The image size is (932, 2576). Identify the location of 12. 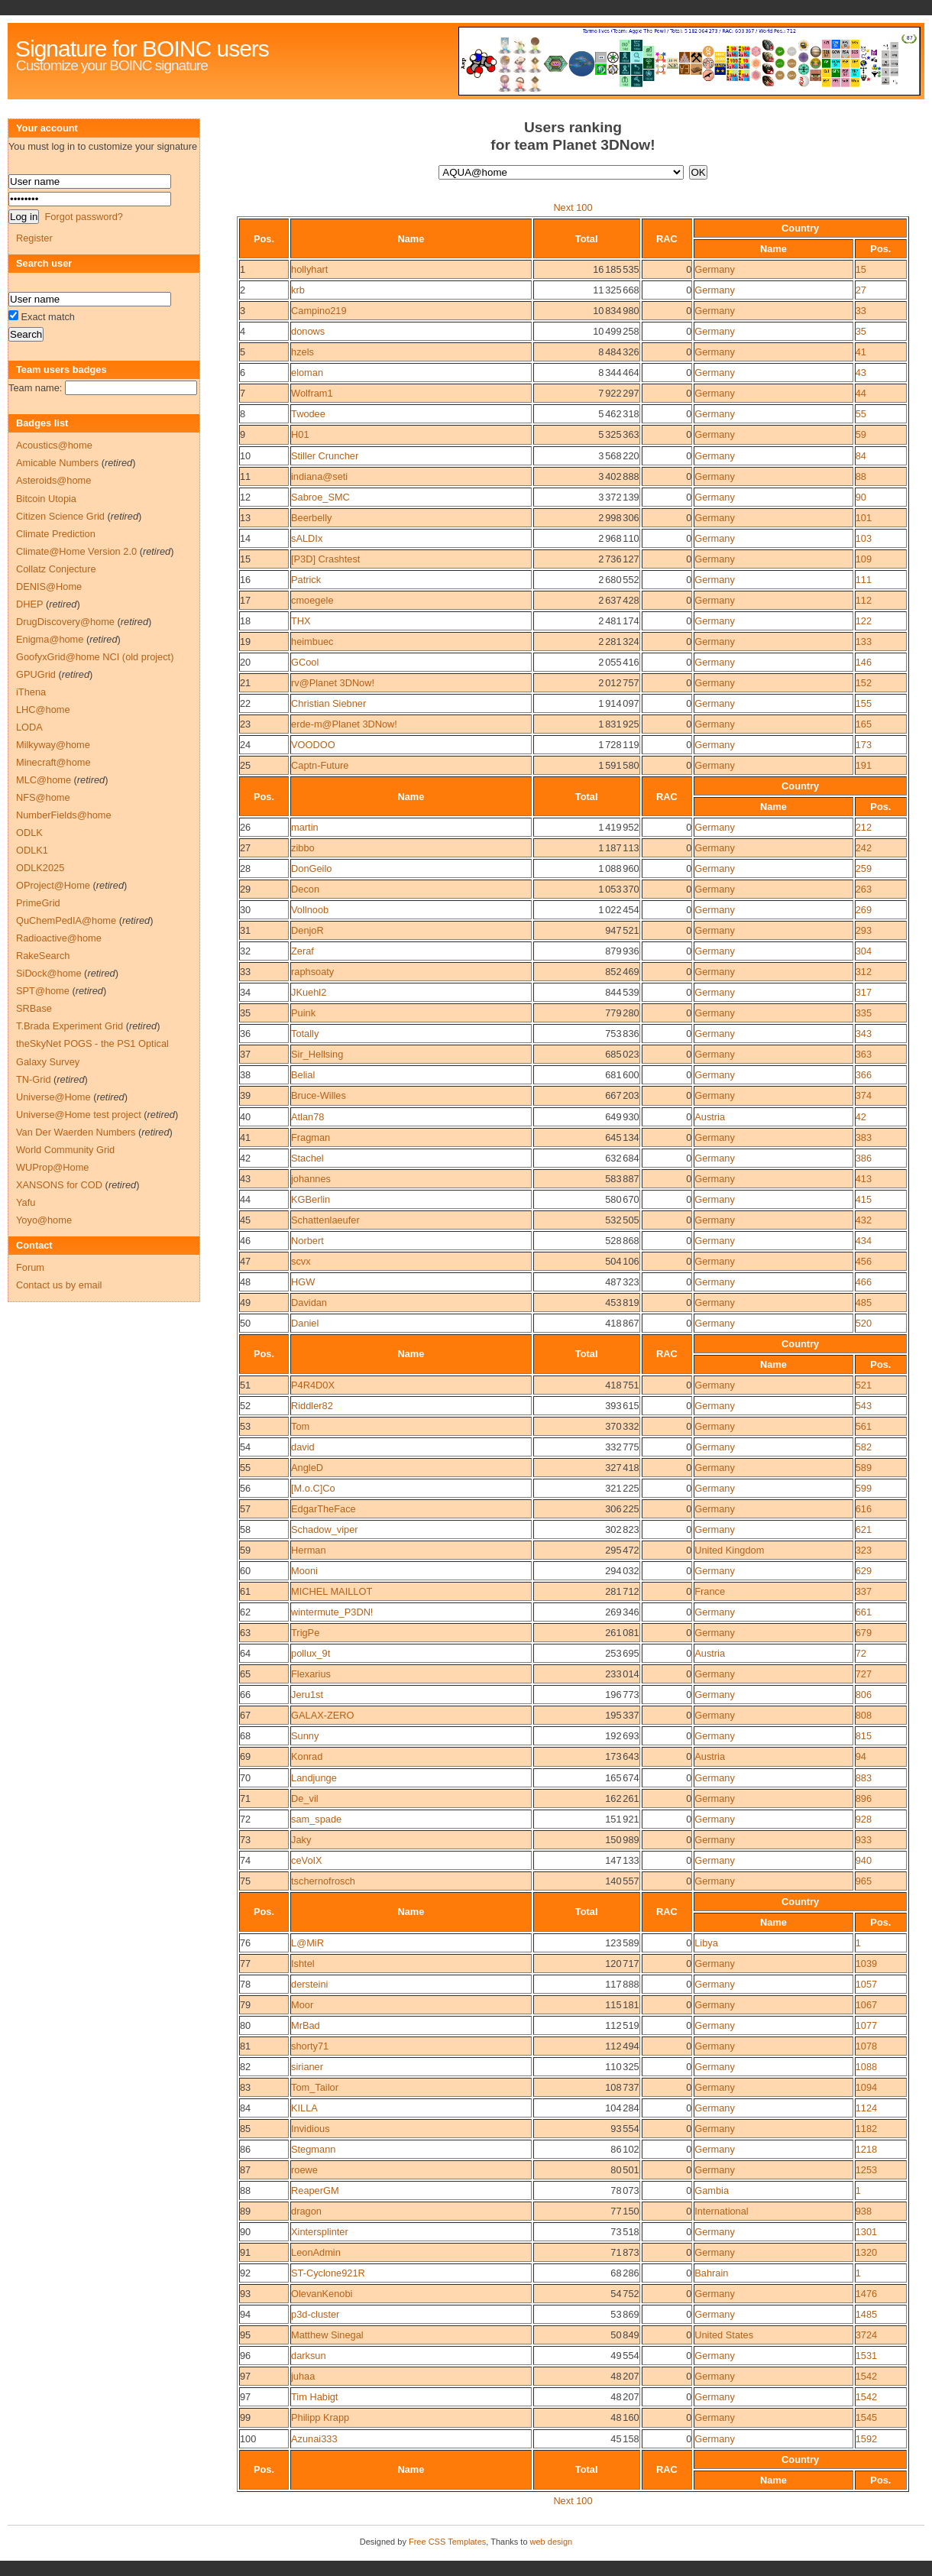
(245, 497).